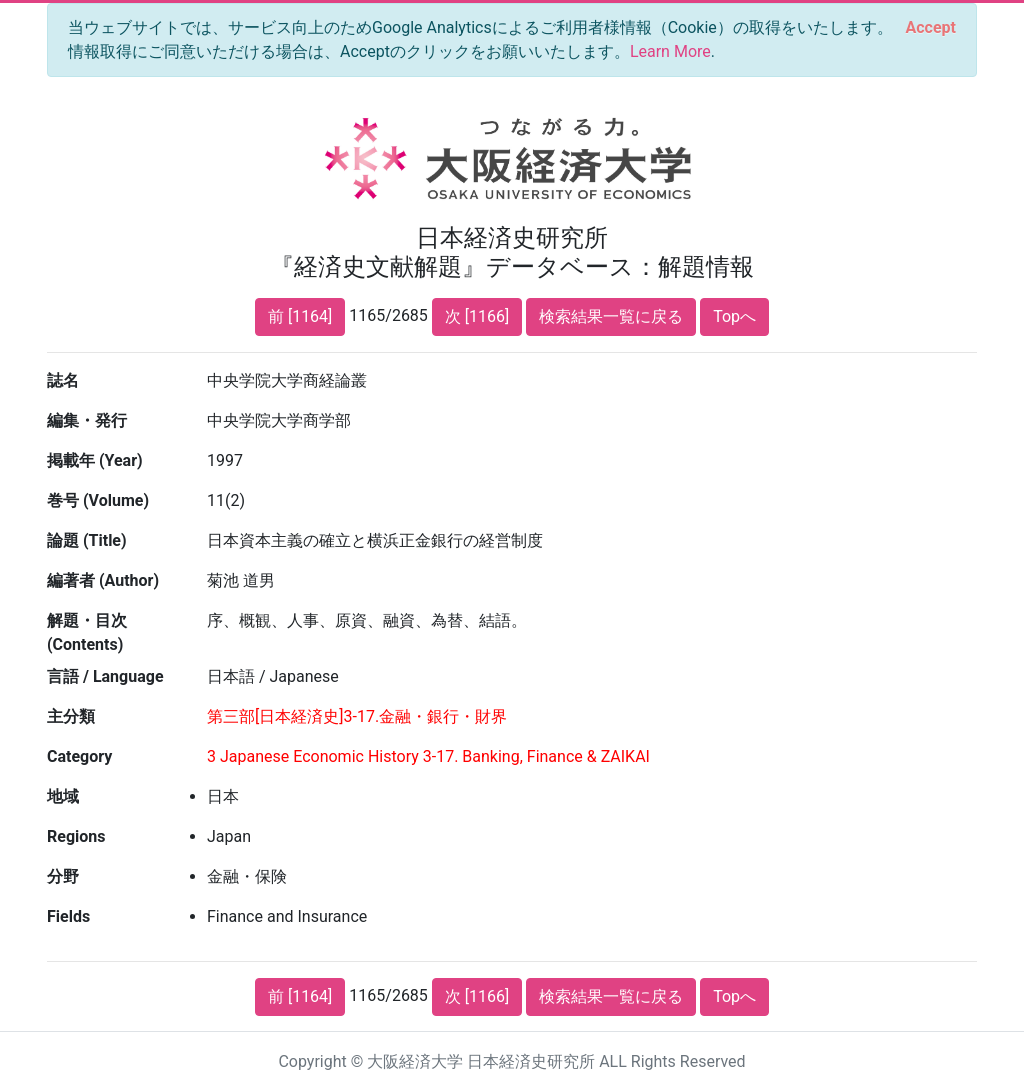  What do you see at coordinates (103, 580) in the screenshot?
I see `編著者 (Author)` at bounding box center [103, 580].